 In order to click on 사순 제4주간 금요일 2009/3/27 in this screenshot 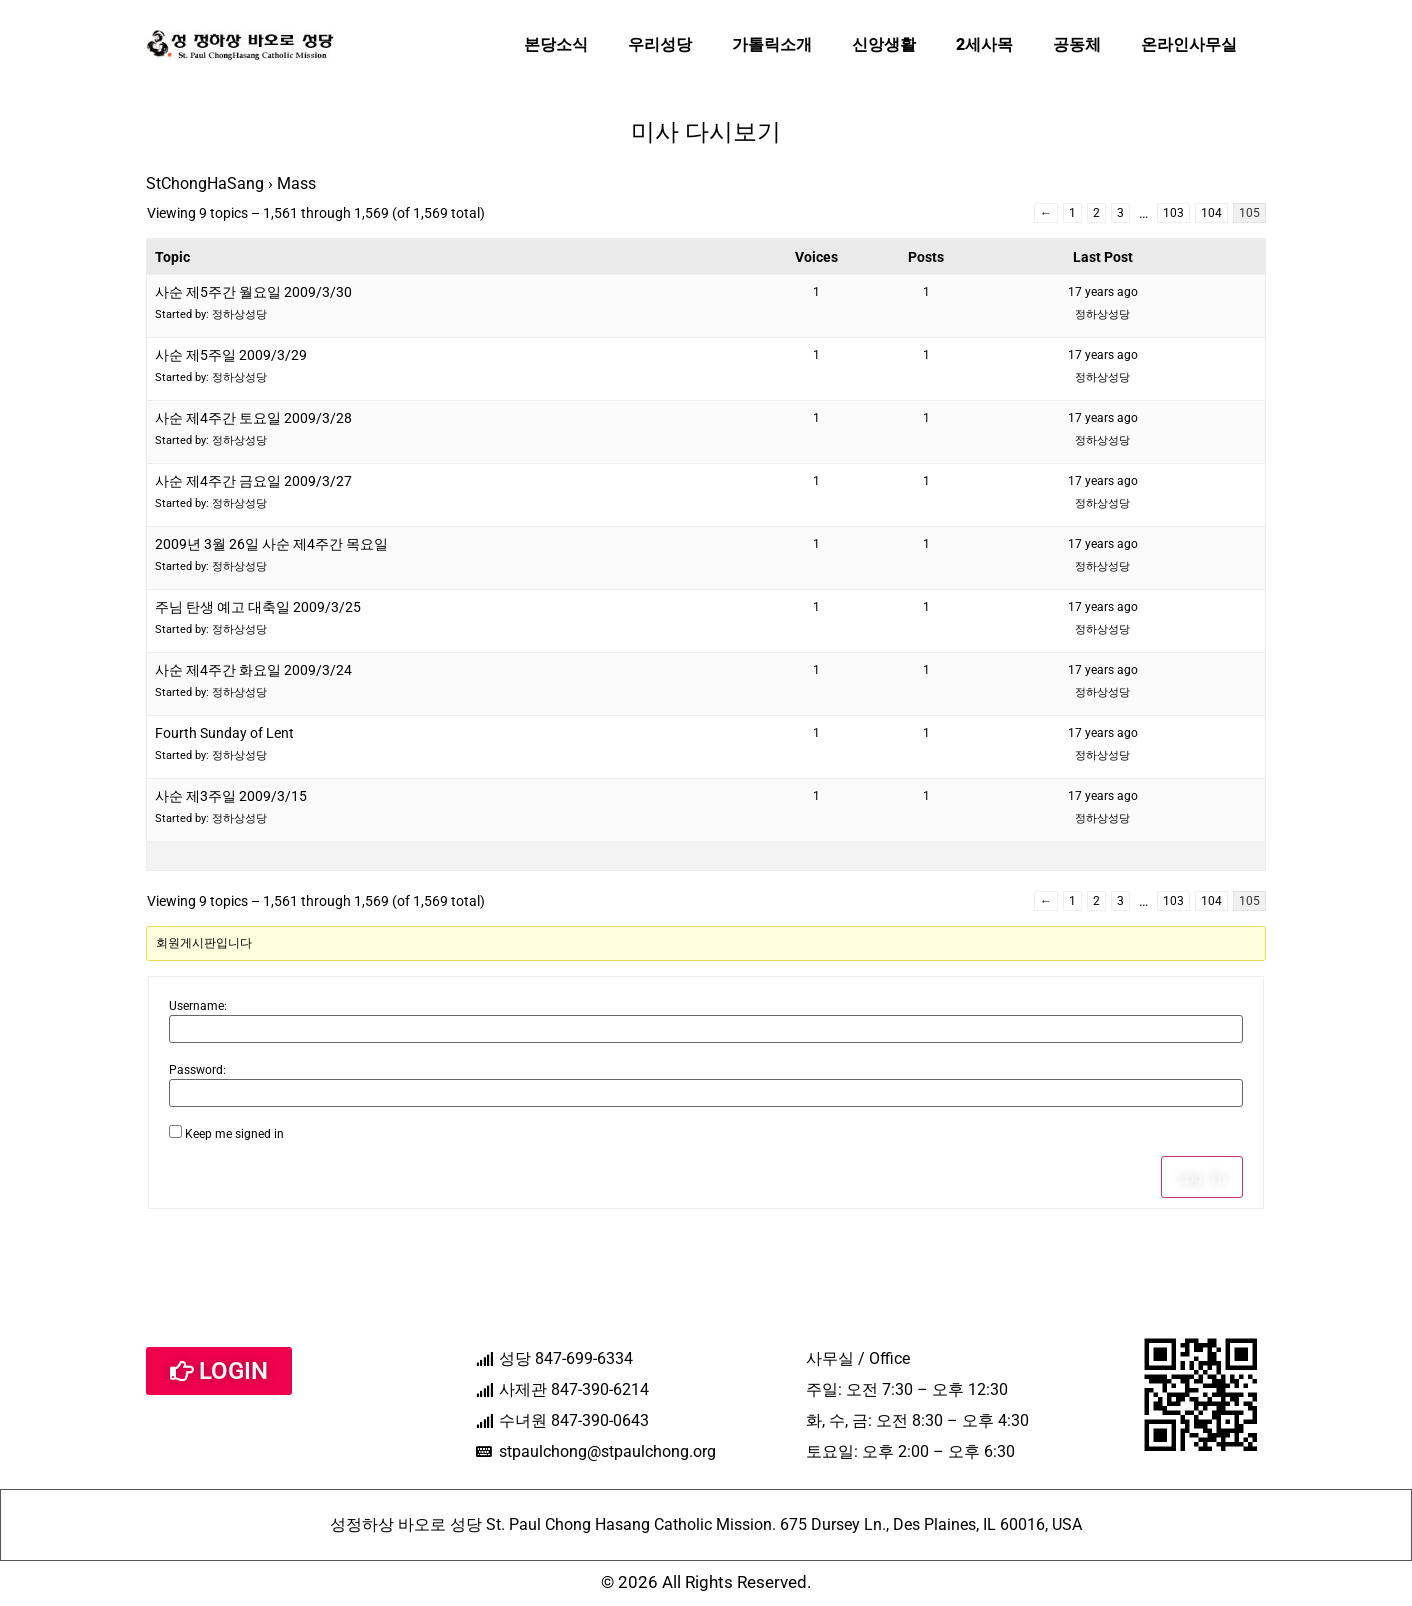, I will do `click(253, 481)`.